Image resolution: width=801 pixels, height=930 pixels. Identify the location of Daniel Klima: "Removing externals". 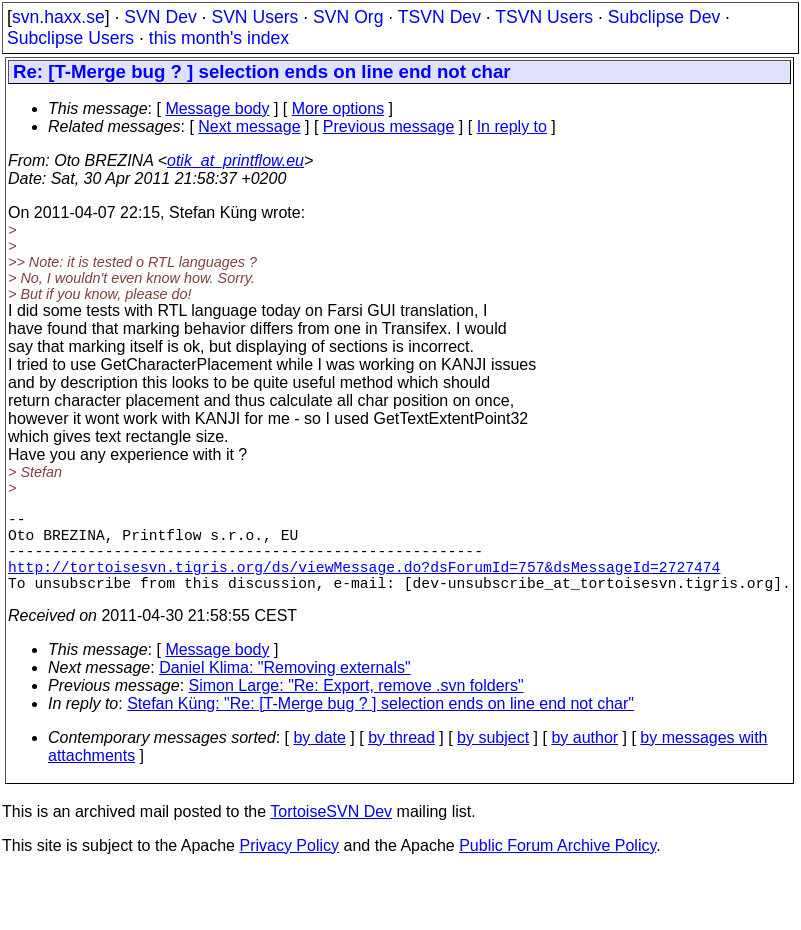
(284, 687).